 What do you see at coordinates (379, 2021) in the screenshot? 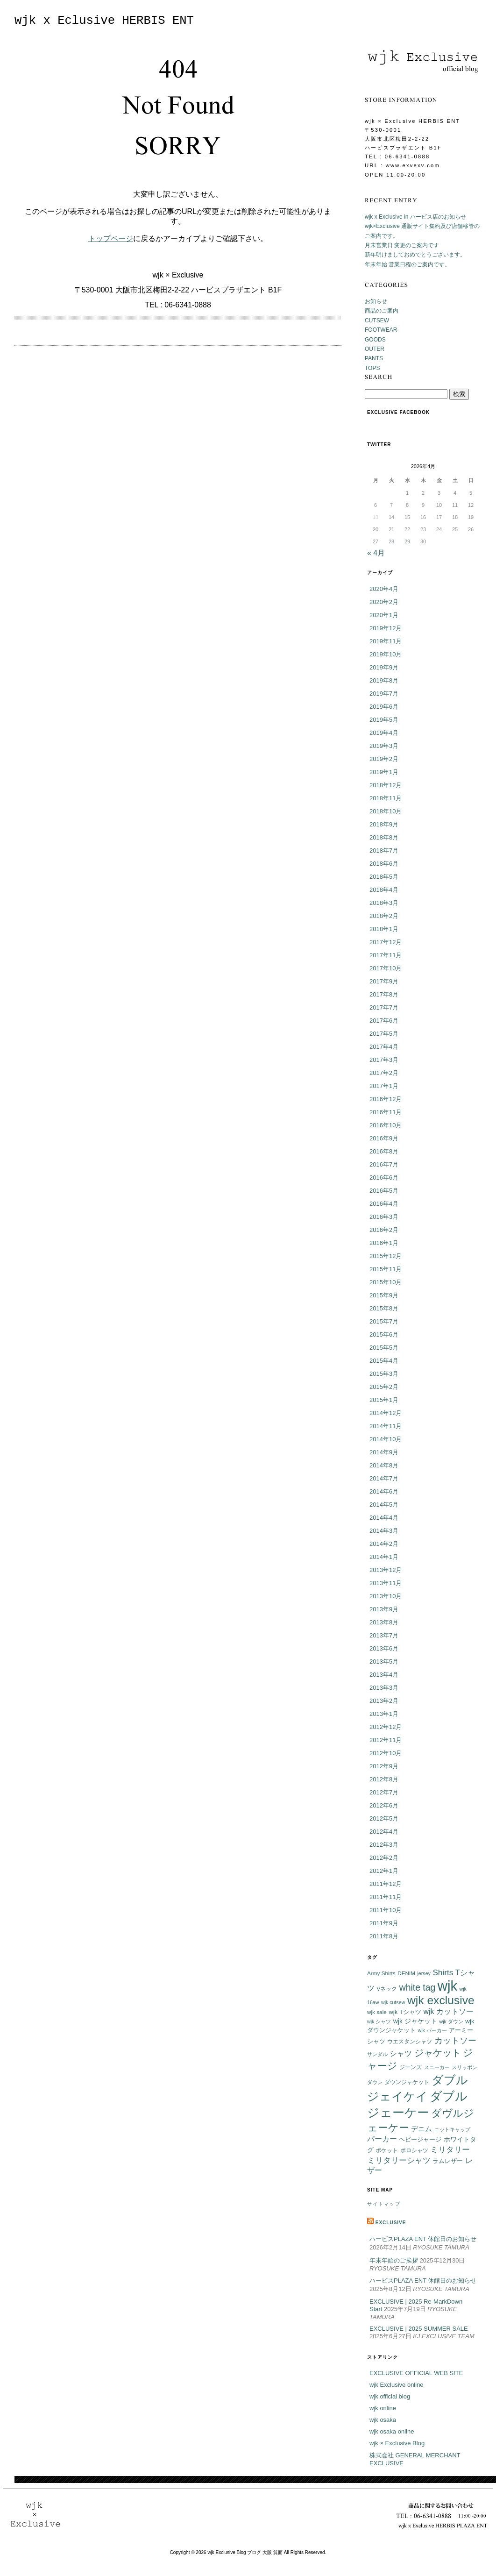
I see `wjk シャツ [wjk シャツ (5個の項目)]` at bounding box center [379, 2021].